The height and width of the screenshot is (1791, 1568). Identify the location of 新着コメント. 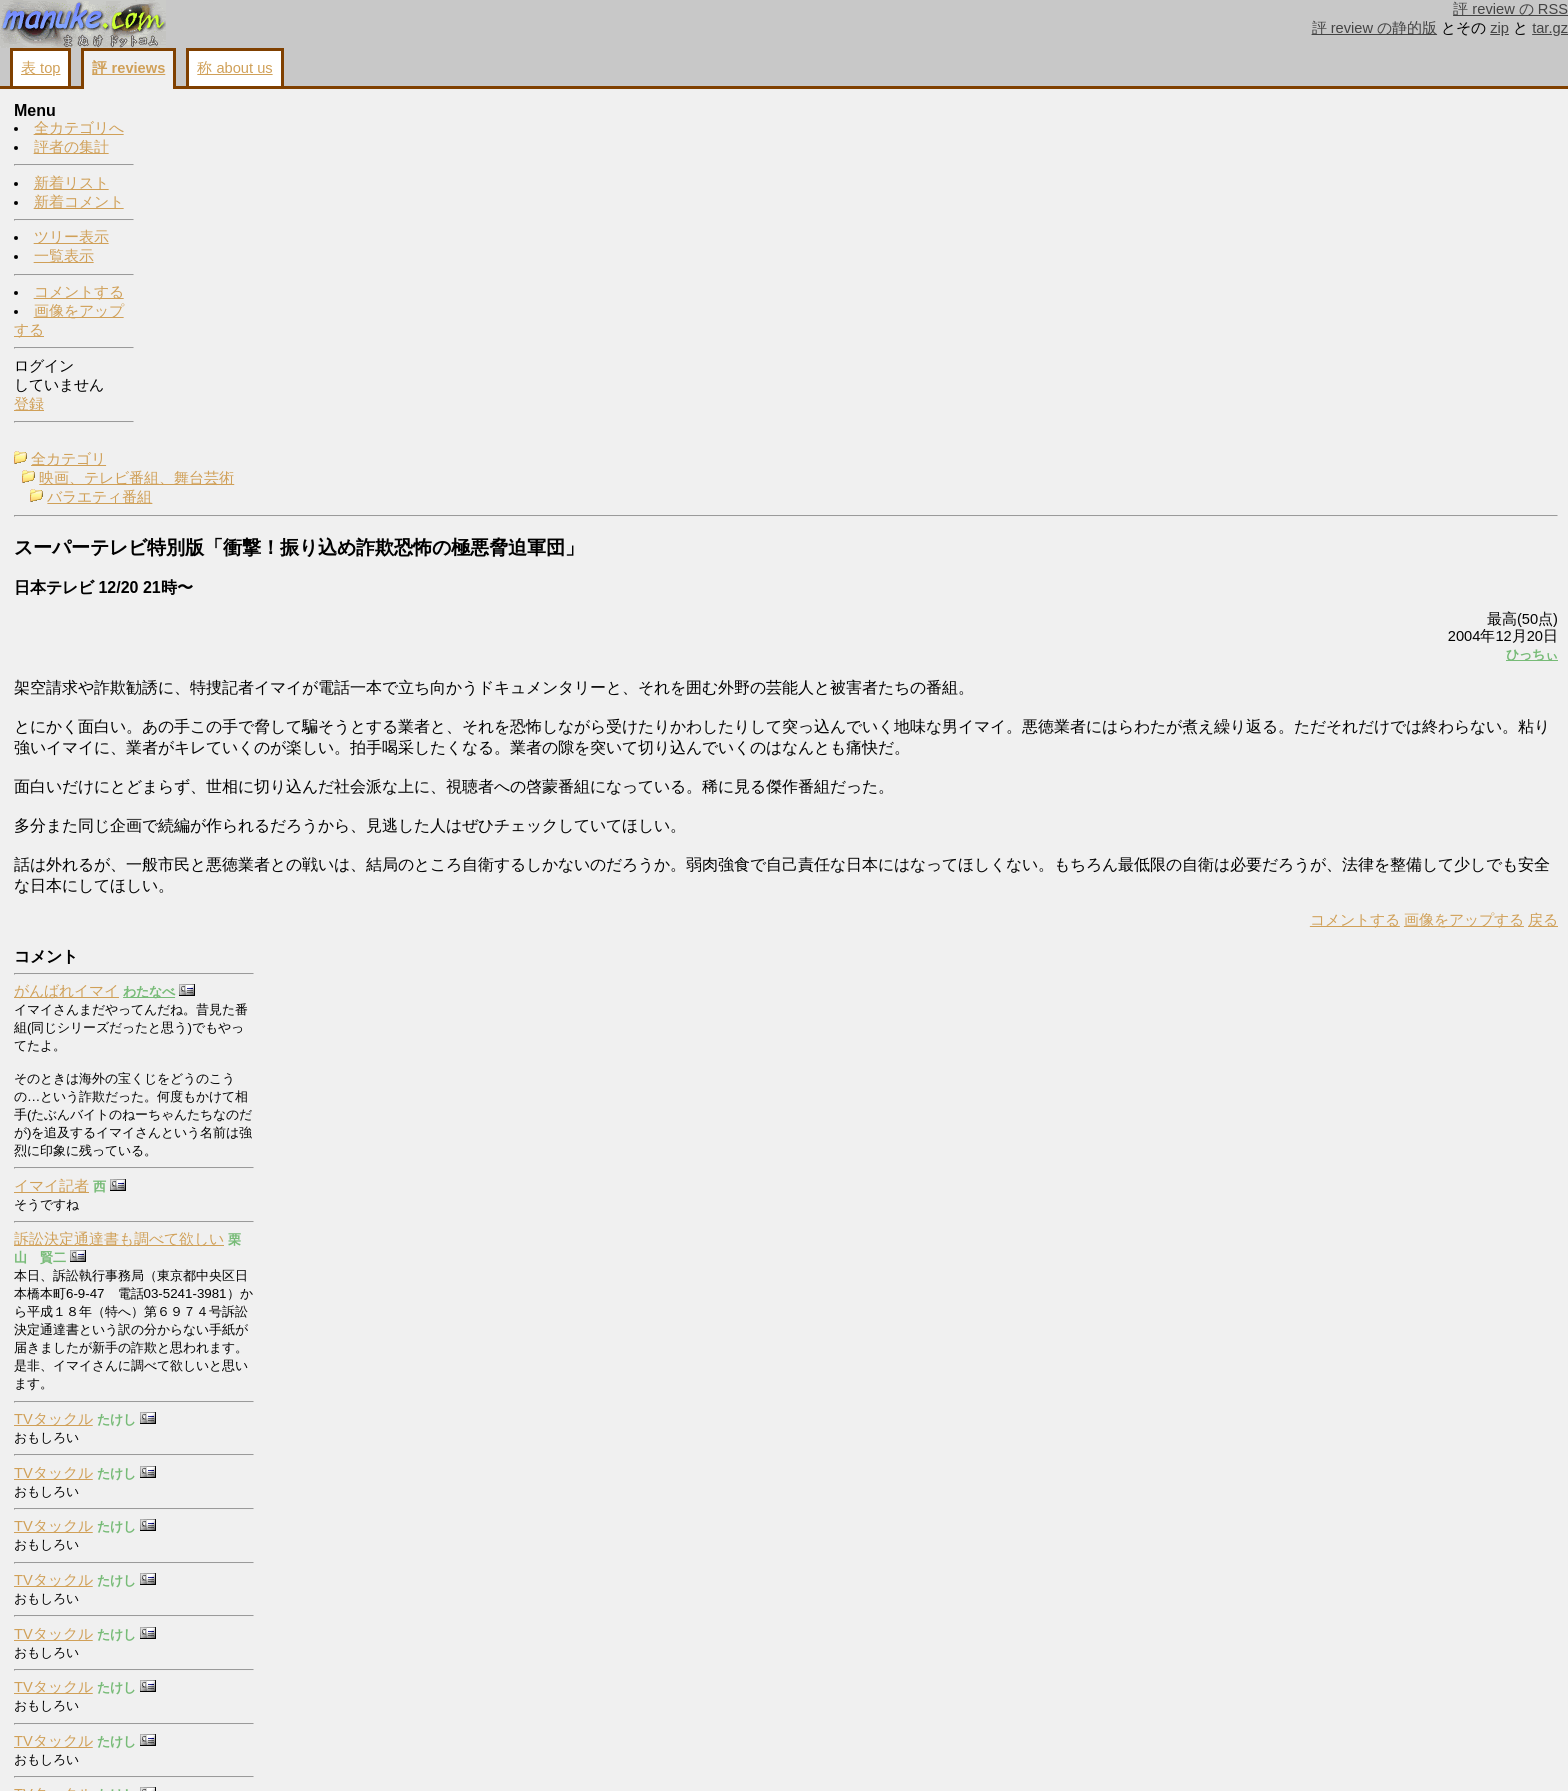
(79, 203).